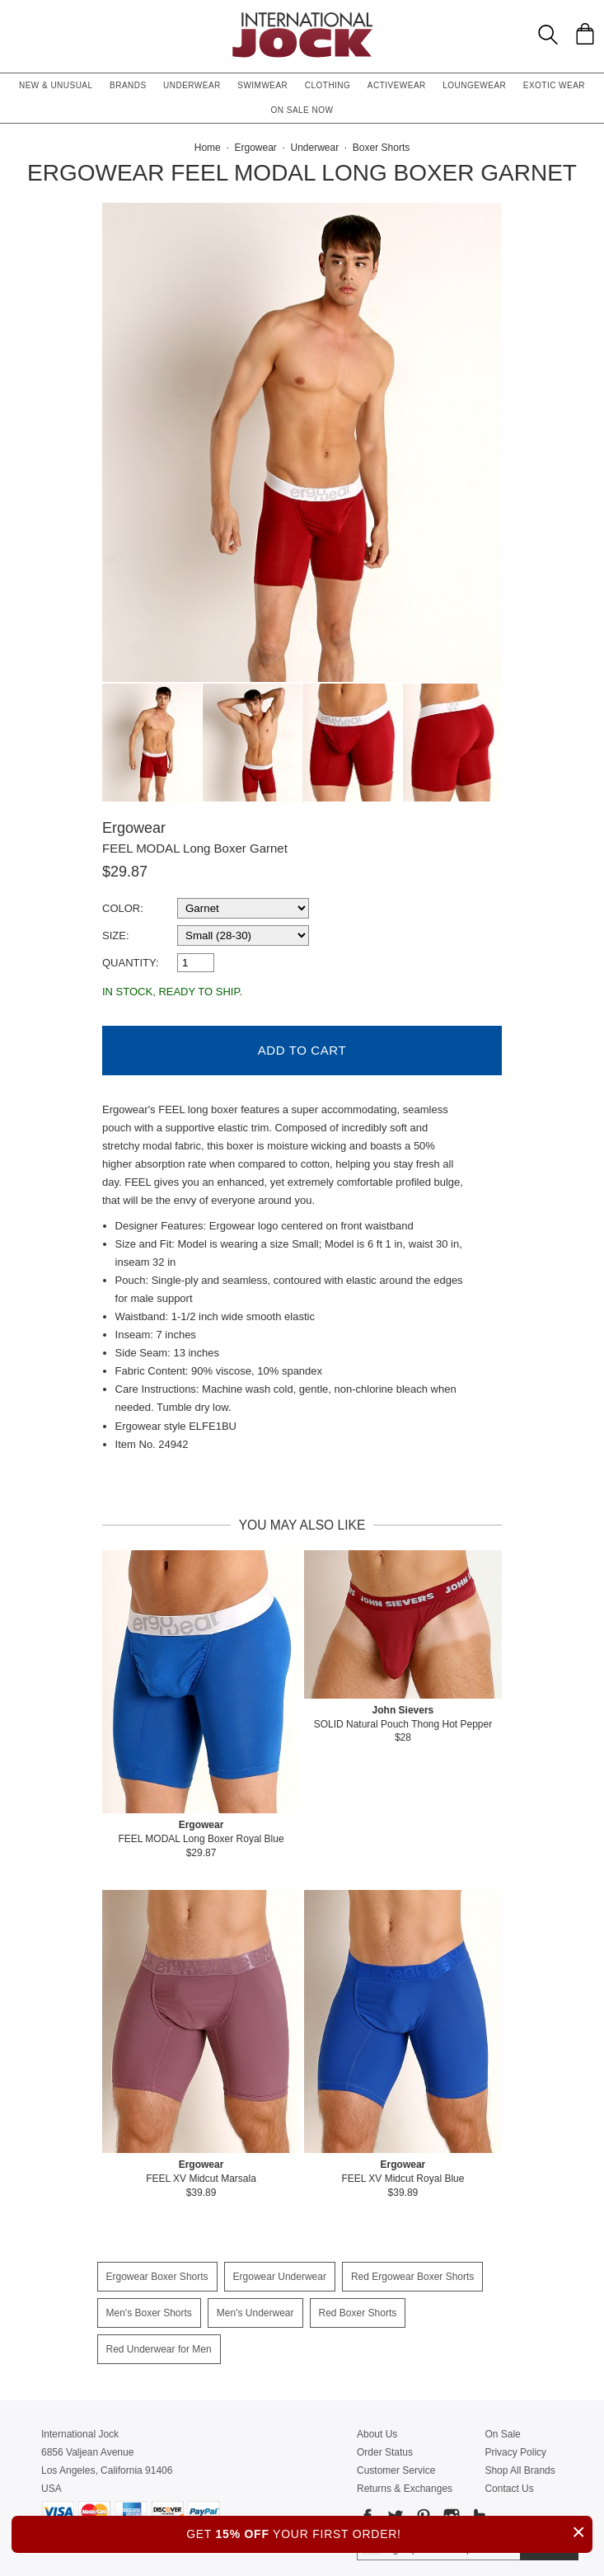 The width and height of the screenshot is (604, 2576). Describe the element at coordinates (302, 1042) in the screenshot. I see `Add to Cart` at that location.